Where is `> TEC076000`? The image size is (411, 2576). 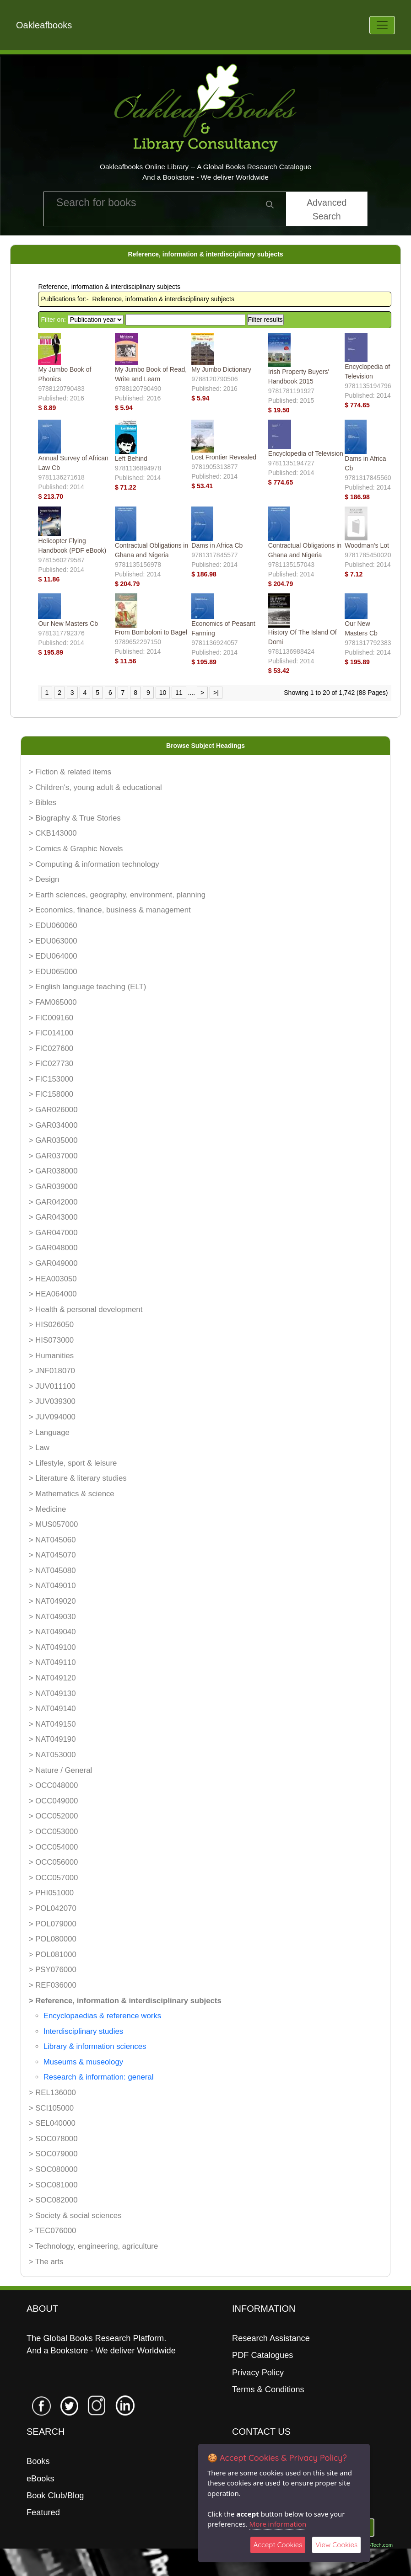 > TEC076000 is located at coordinates (52, 2230).